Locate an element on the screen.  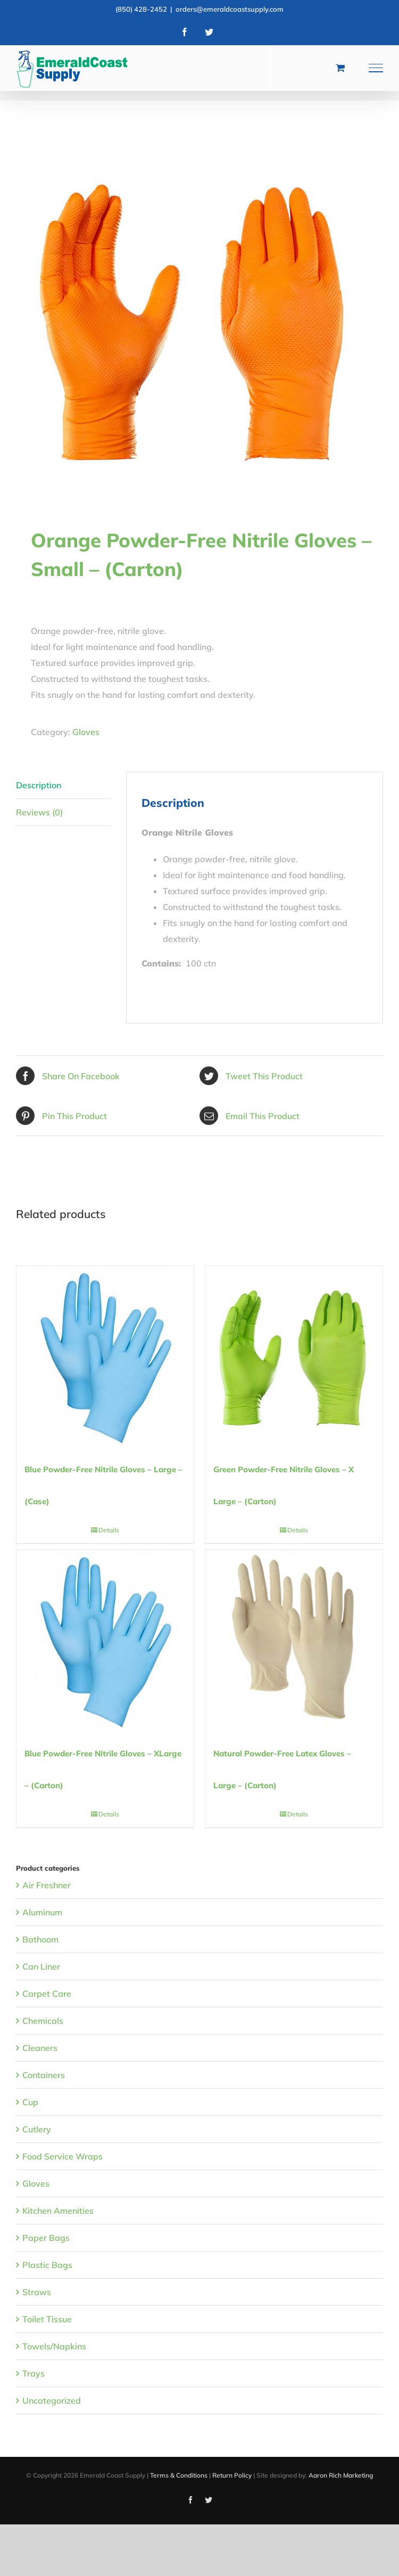
Paper Bags is located at coordinates (46, 2237).